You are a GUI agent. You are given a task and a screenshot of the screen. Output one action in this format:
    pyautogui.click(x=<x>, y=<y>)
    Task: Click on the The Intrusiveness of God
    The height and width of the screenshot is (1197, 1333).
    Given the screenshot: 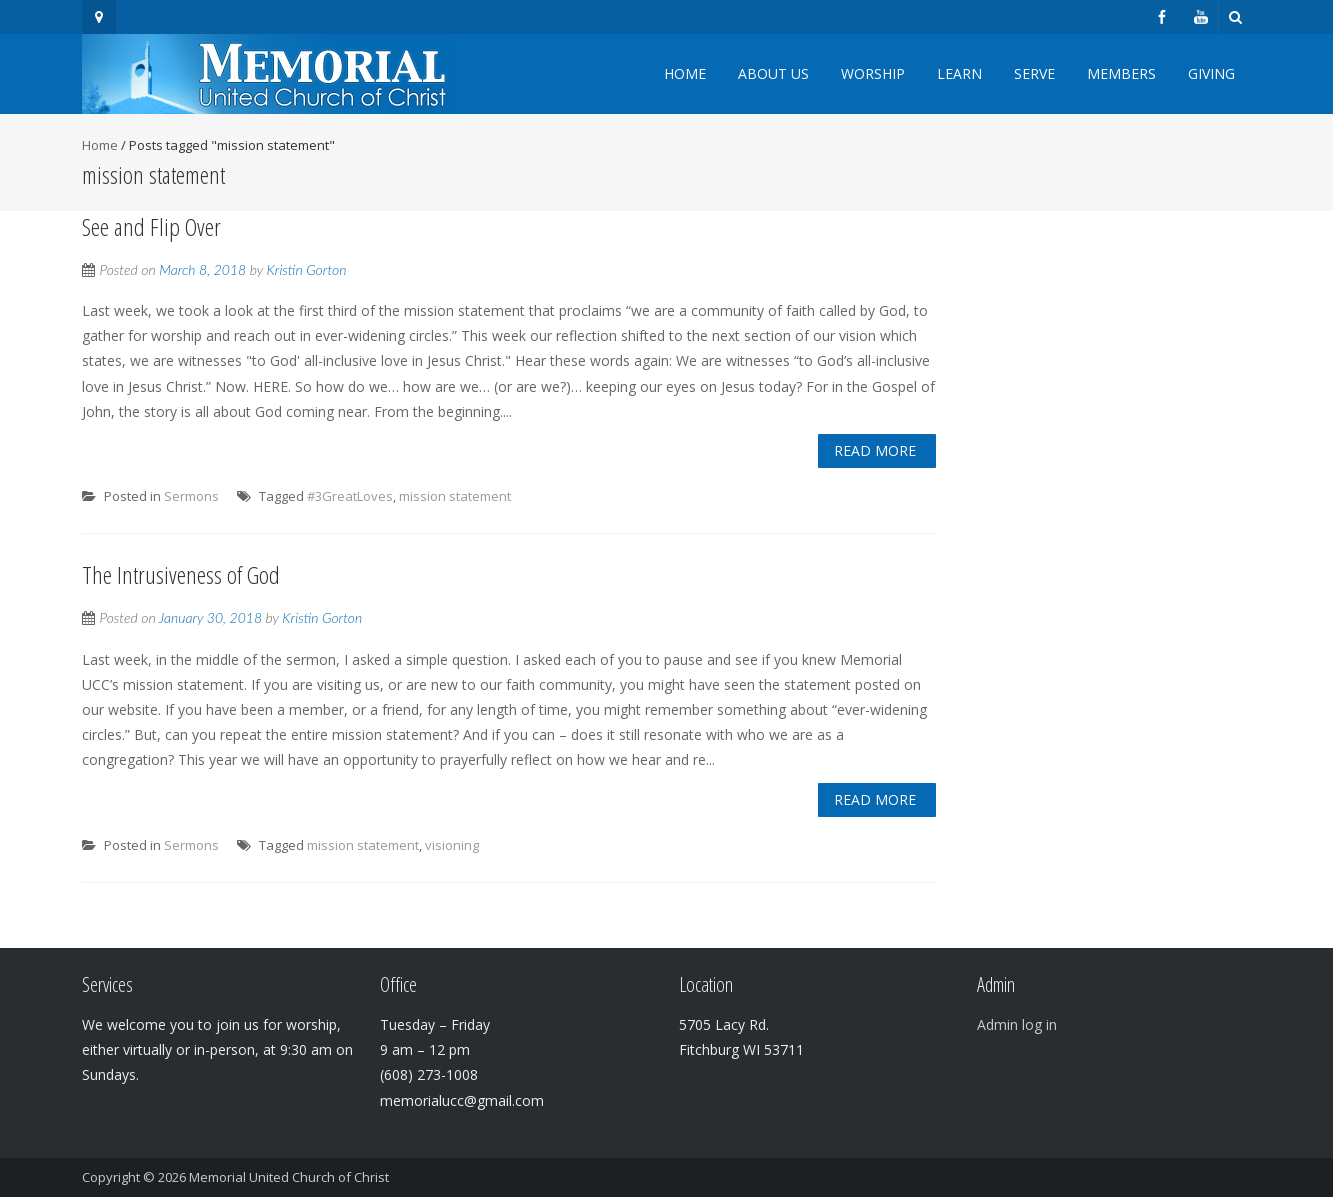 What is the action you would take?
    pyautogui.click(x=181, y=574)
    